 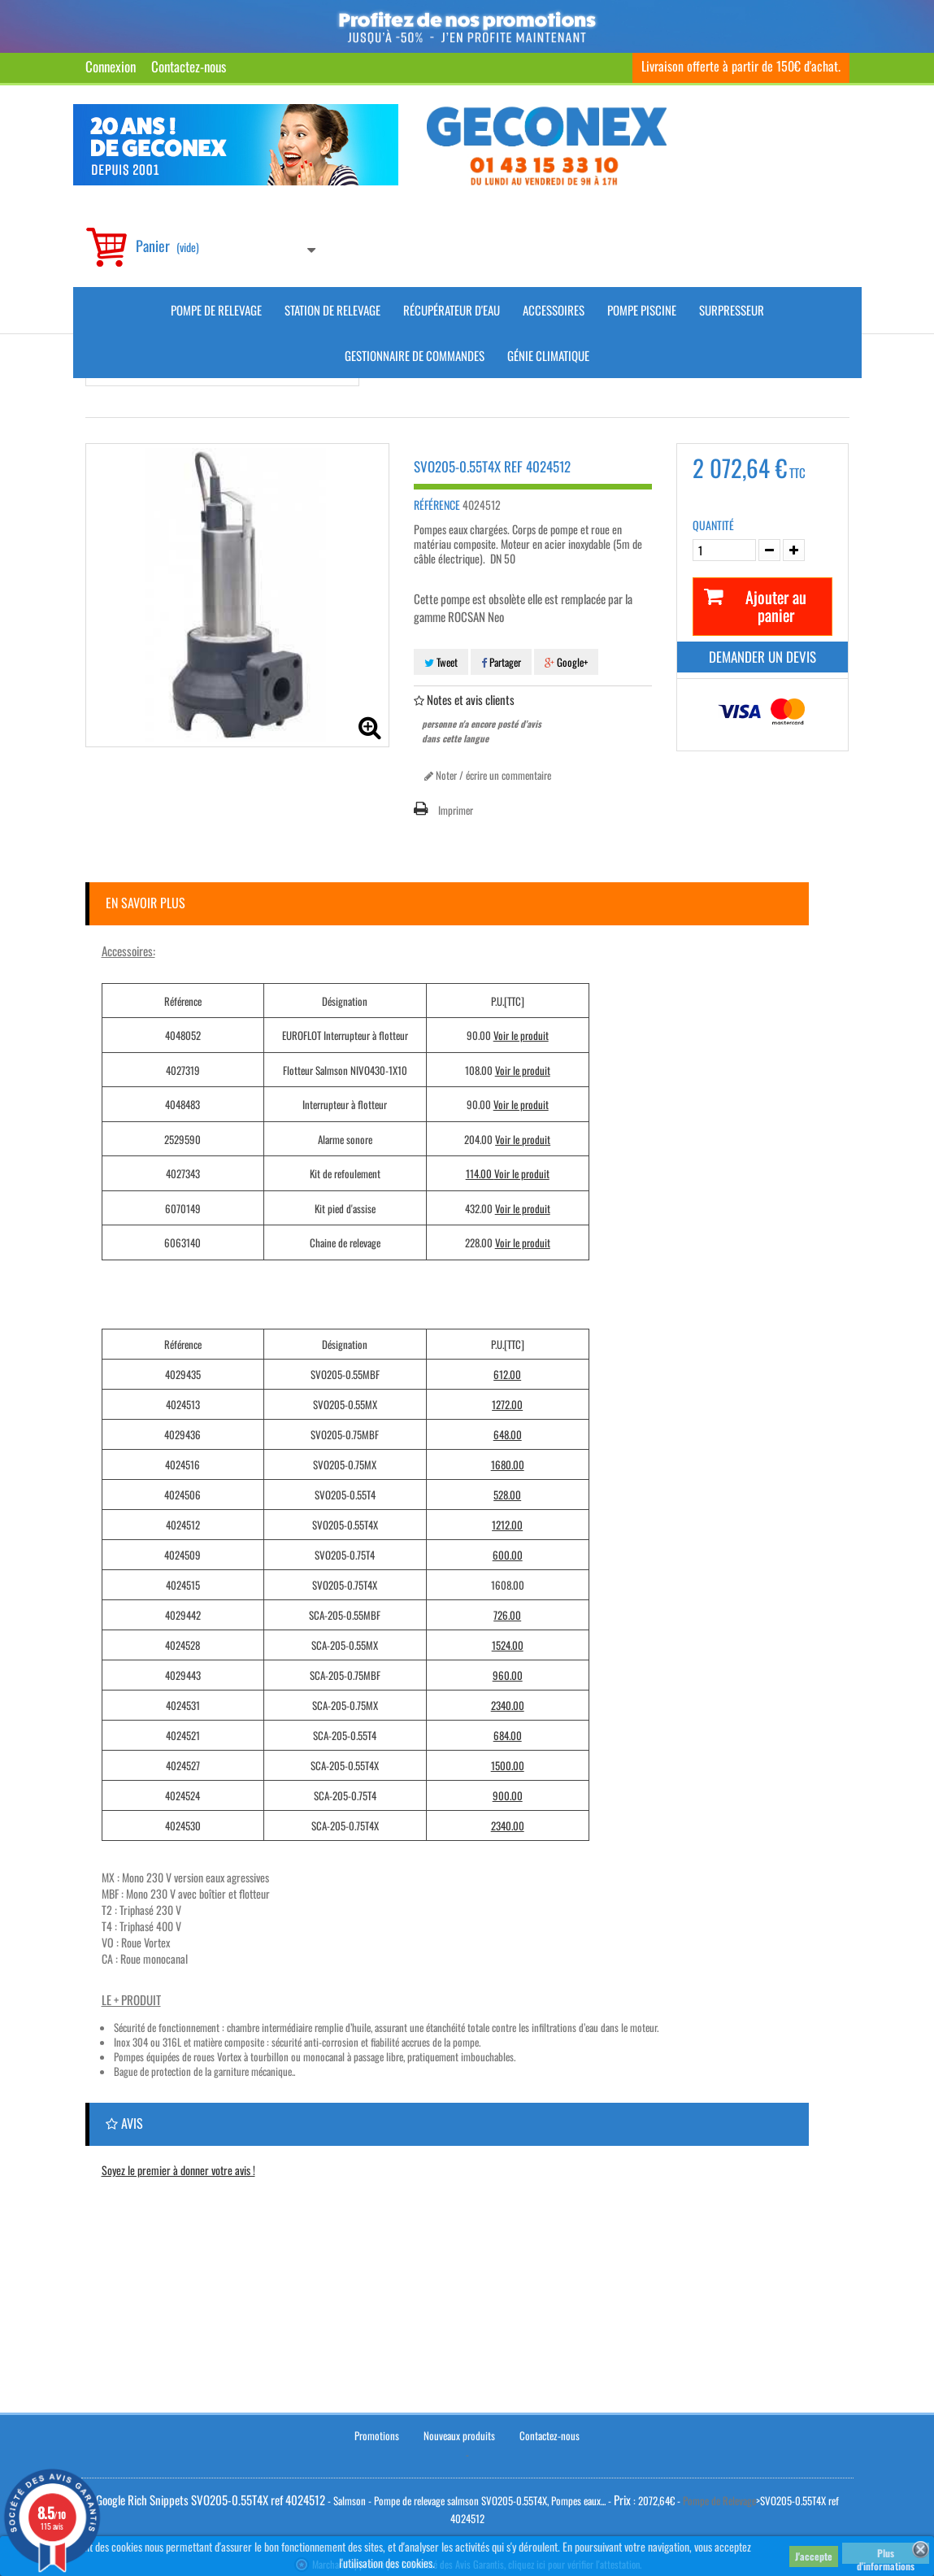 I want to click on 612.00, so click(x=507, y=1374).